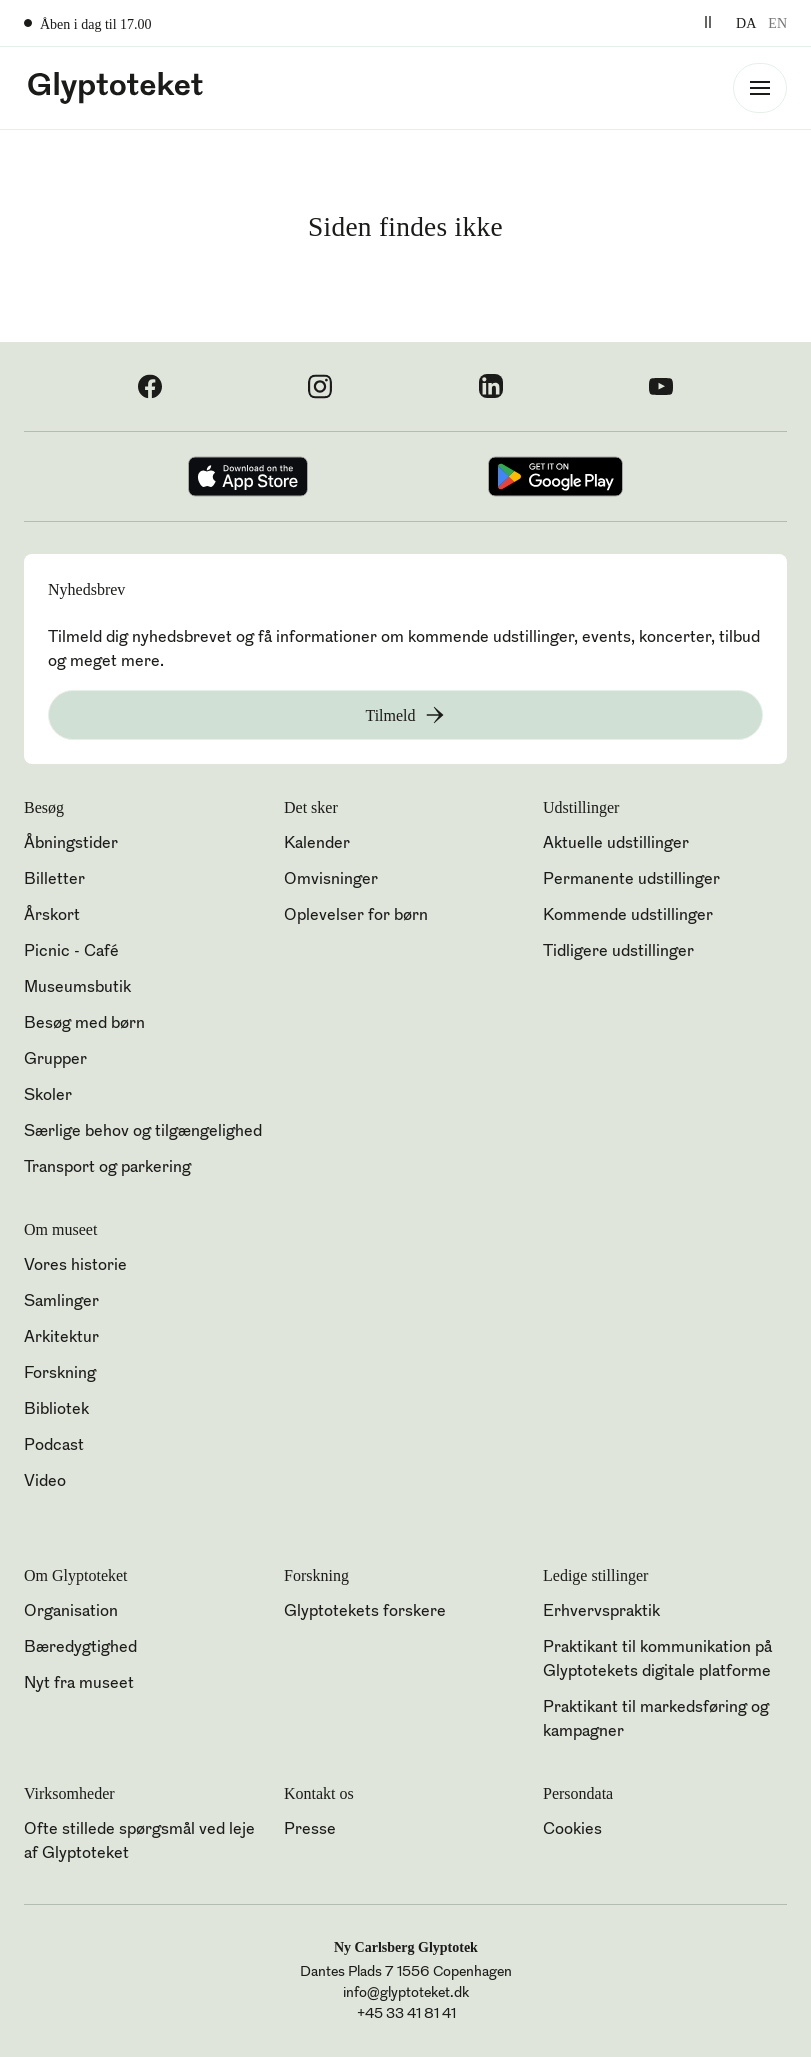  What do you see at coordinates (52, 916) in the screenshot?
I see `Årskort` at bounding box center [52, 916].